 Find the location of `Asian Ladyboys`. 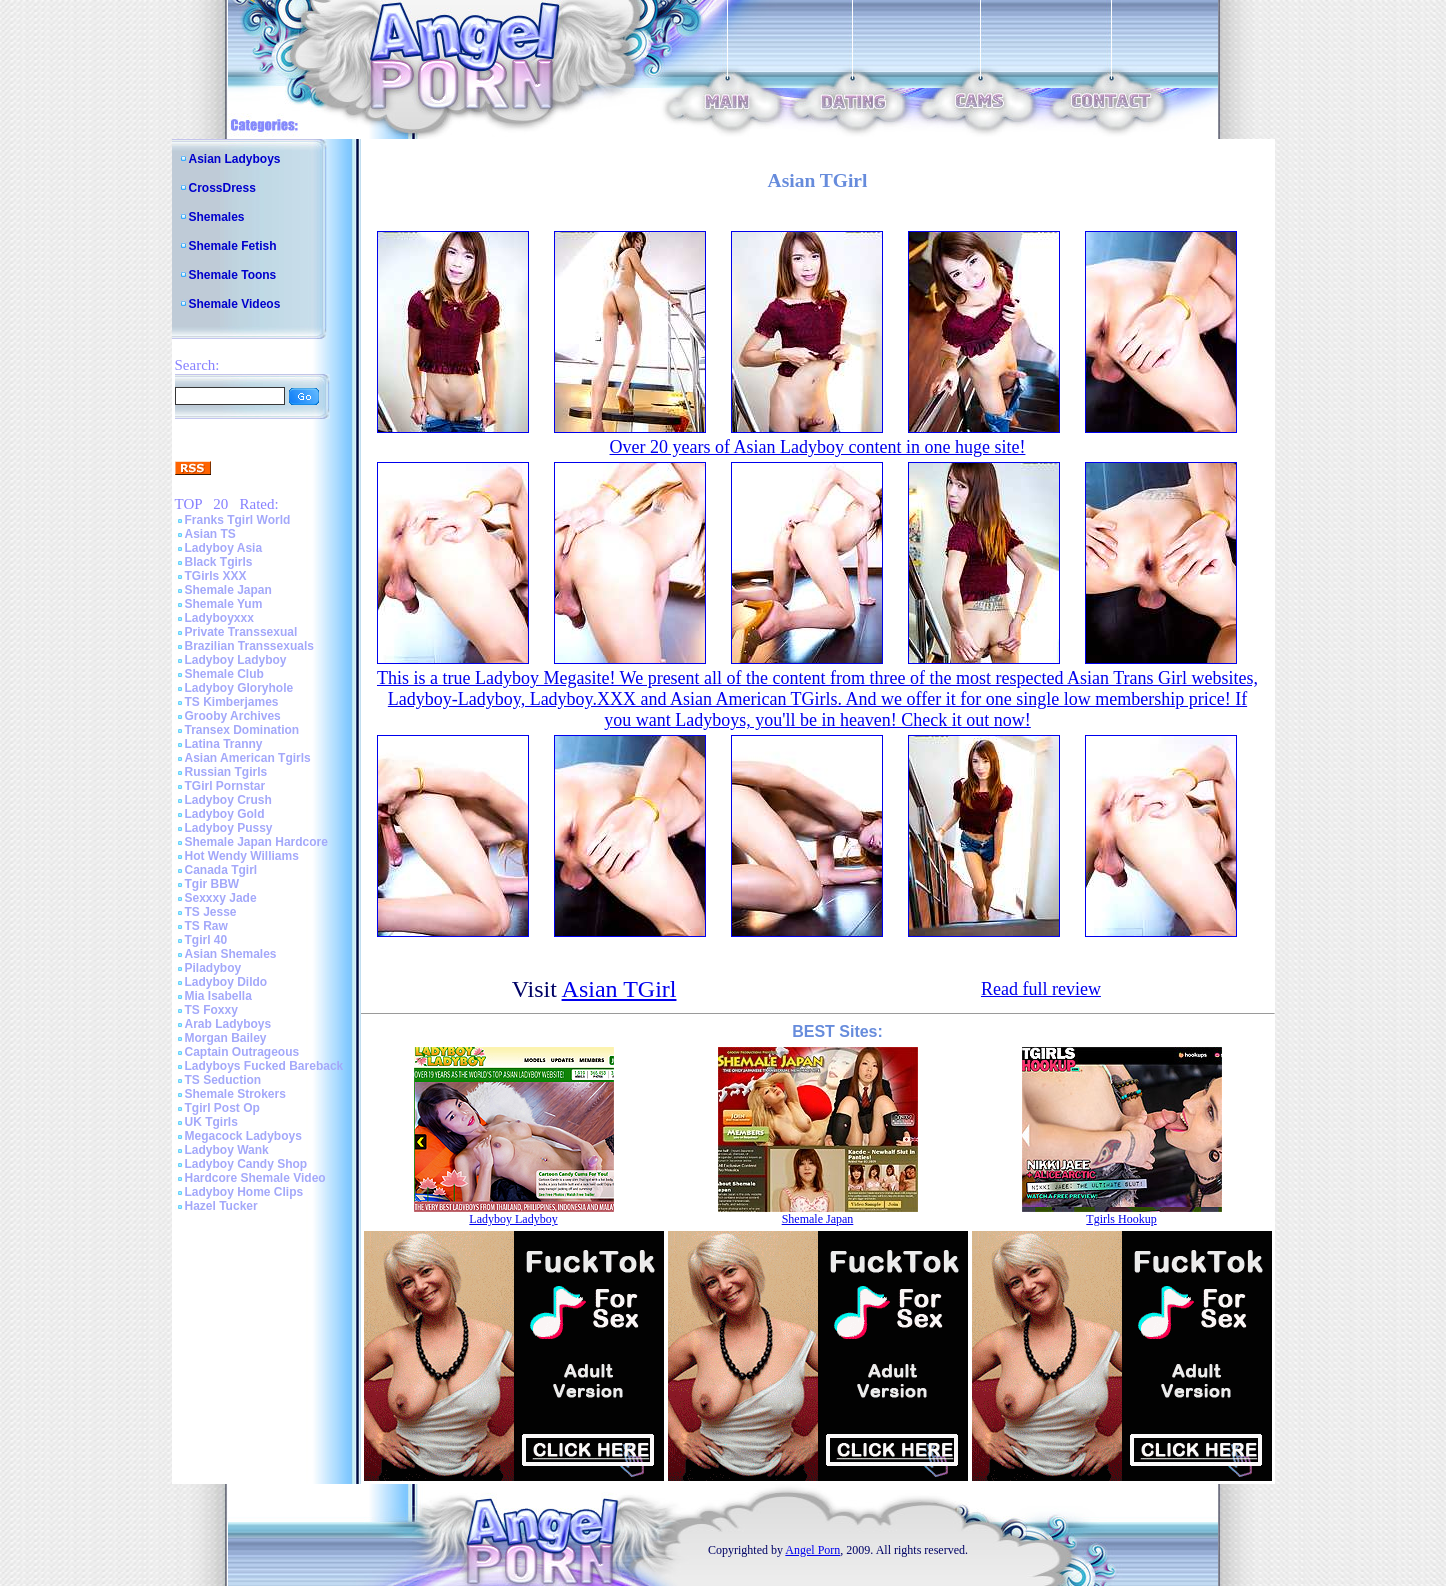

Asian Ladyboys is located at coordinates (235, 159).